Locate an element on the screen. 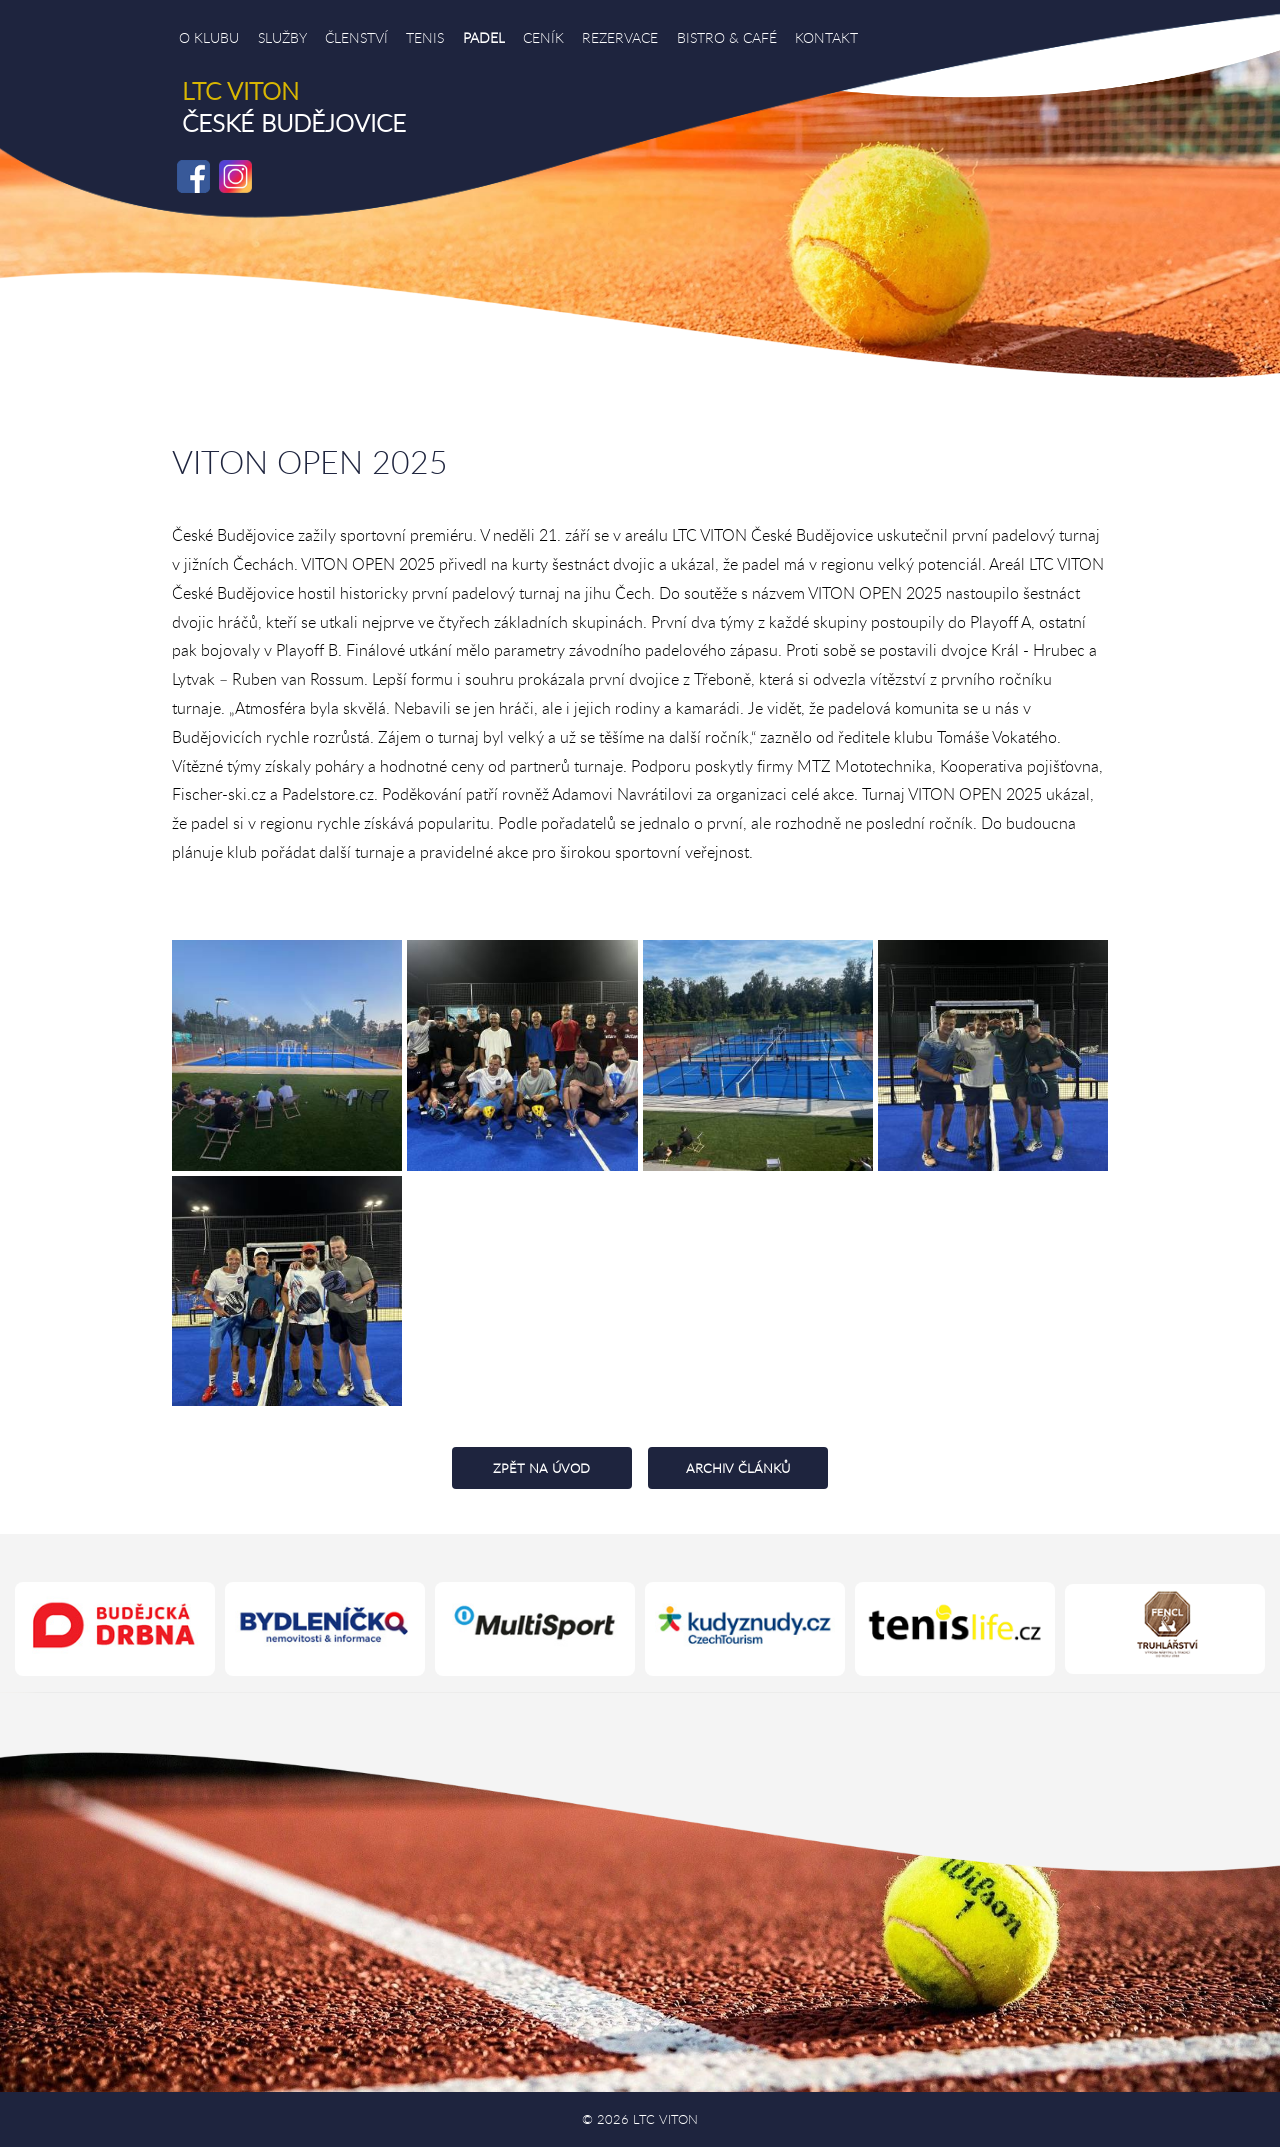 This screenshot has width=1280, height=2147. ČESKÉ BUDĚJOVICE is located at coordinates (294, 107).